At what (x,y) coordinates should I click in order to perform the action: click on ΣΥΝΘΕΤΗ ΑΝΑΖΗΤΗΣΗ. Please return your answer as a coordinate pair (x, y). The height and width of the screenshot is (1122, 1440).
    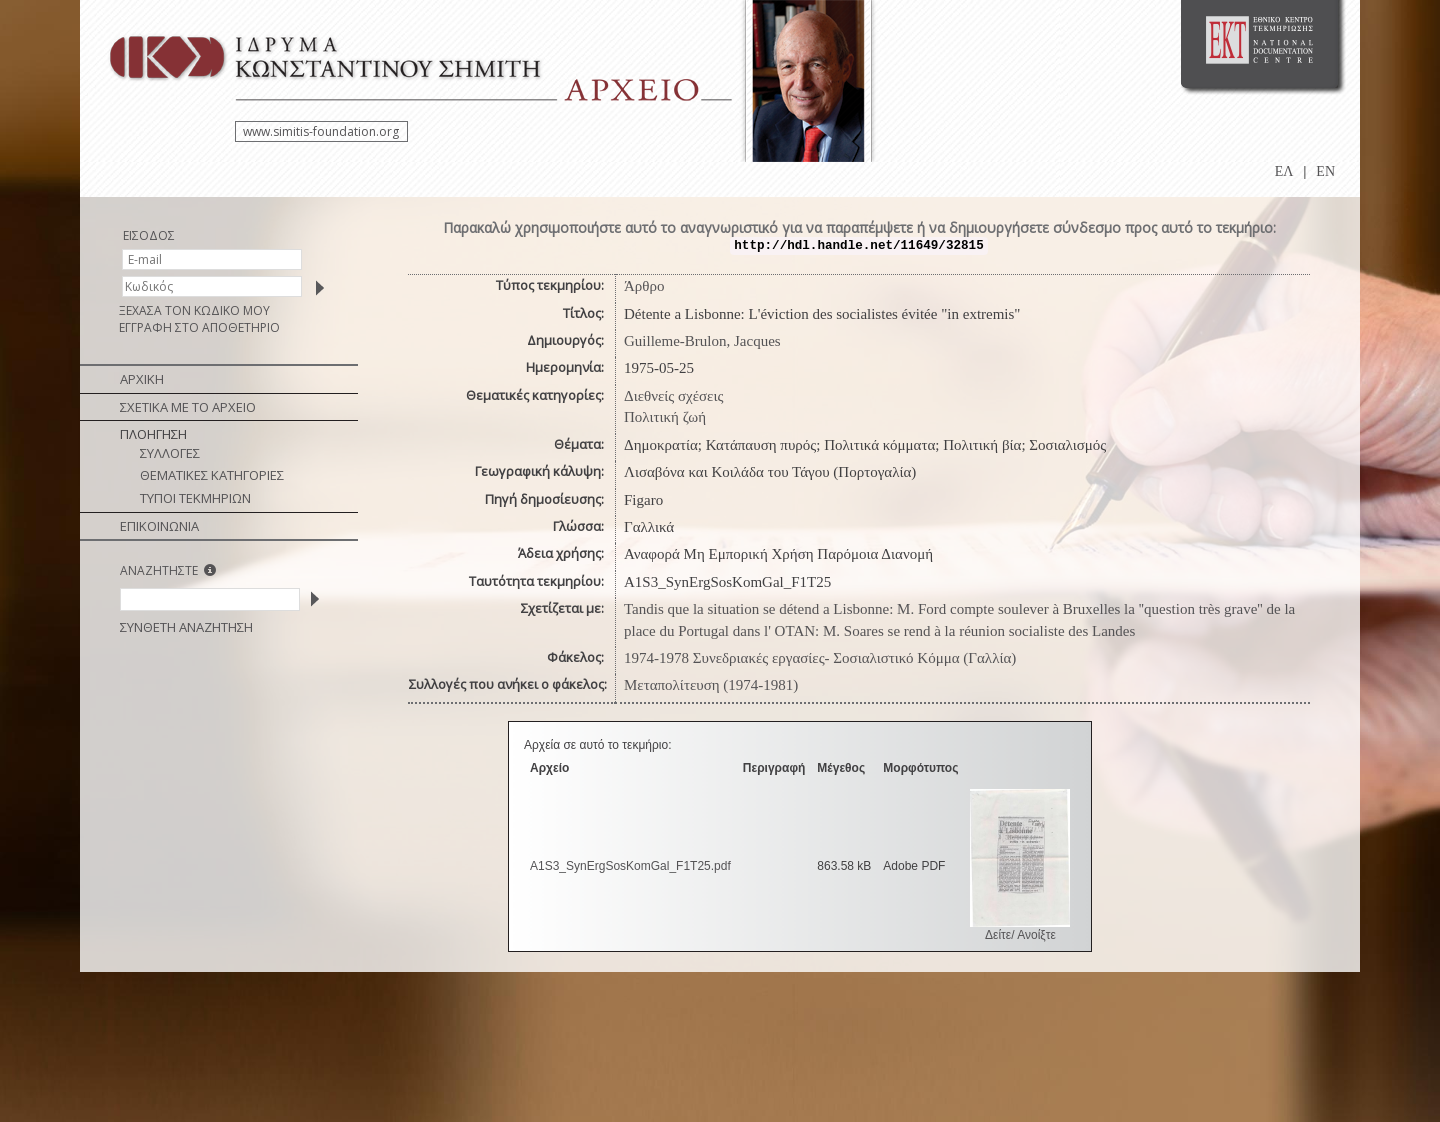
    Looking at the image, I should click on (186, 627).